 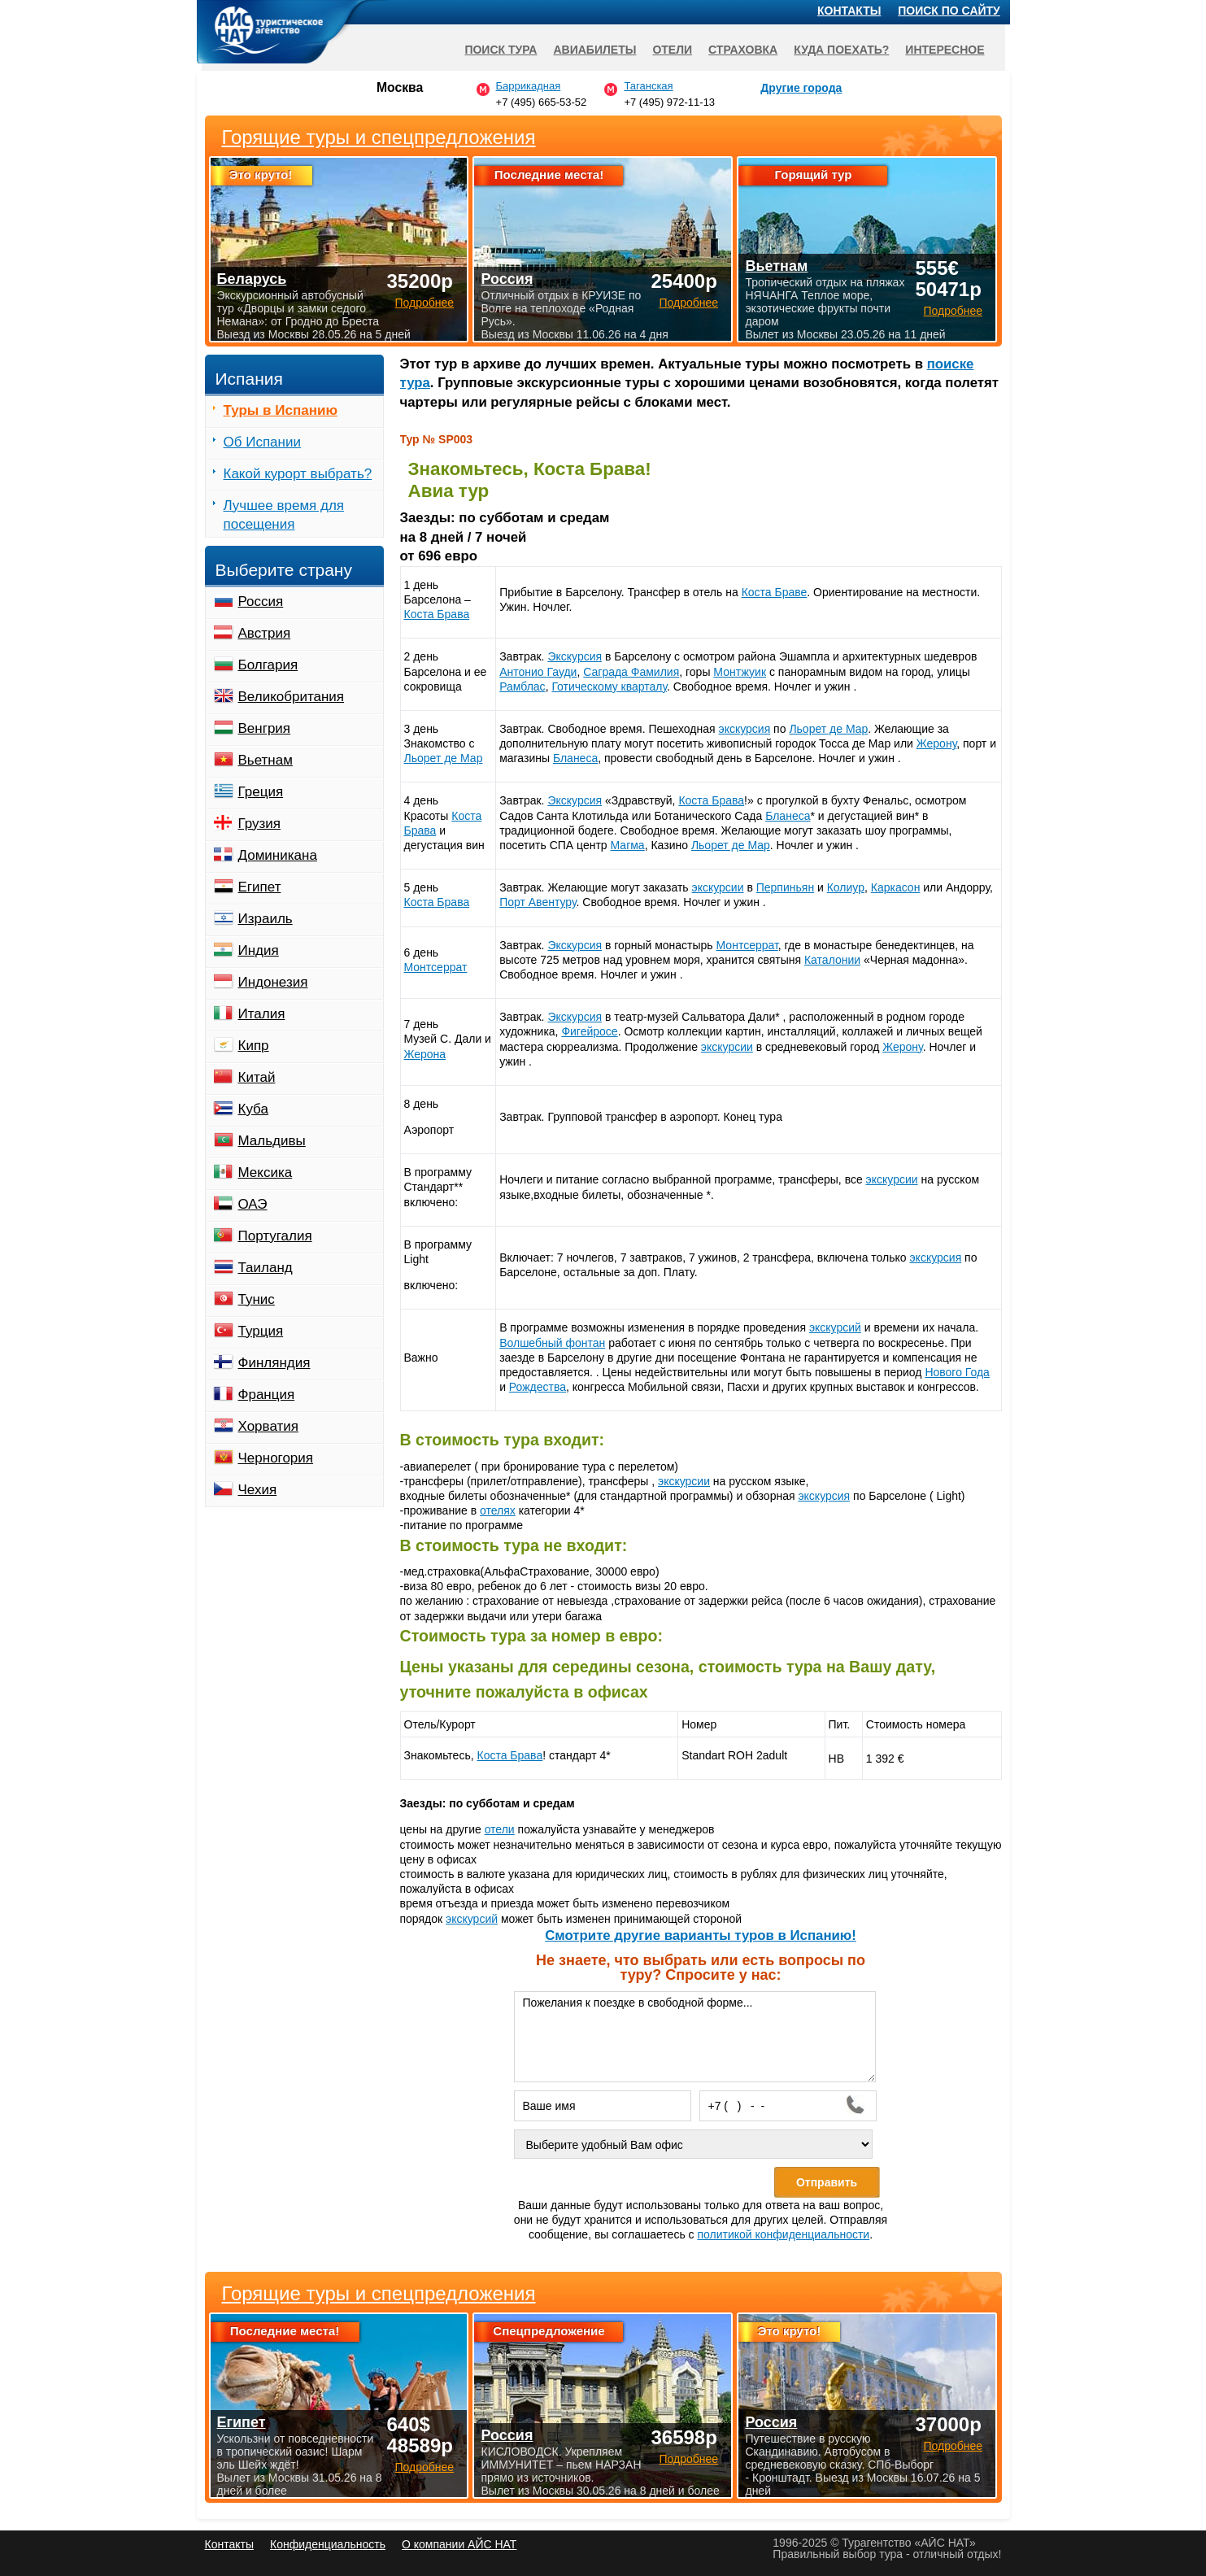 What do you see at coordinates (459, 2544) in the screenshot?
I see `О компании АЙС НАТ` at bounding box center [459, 2544].